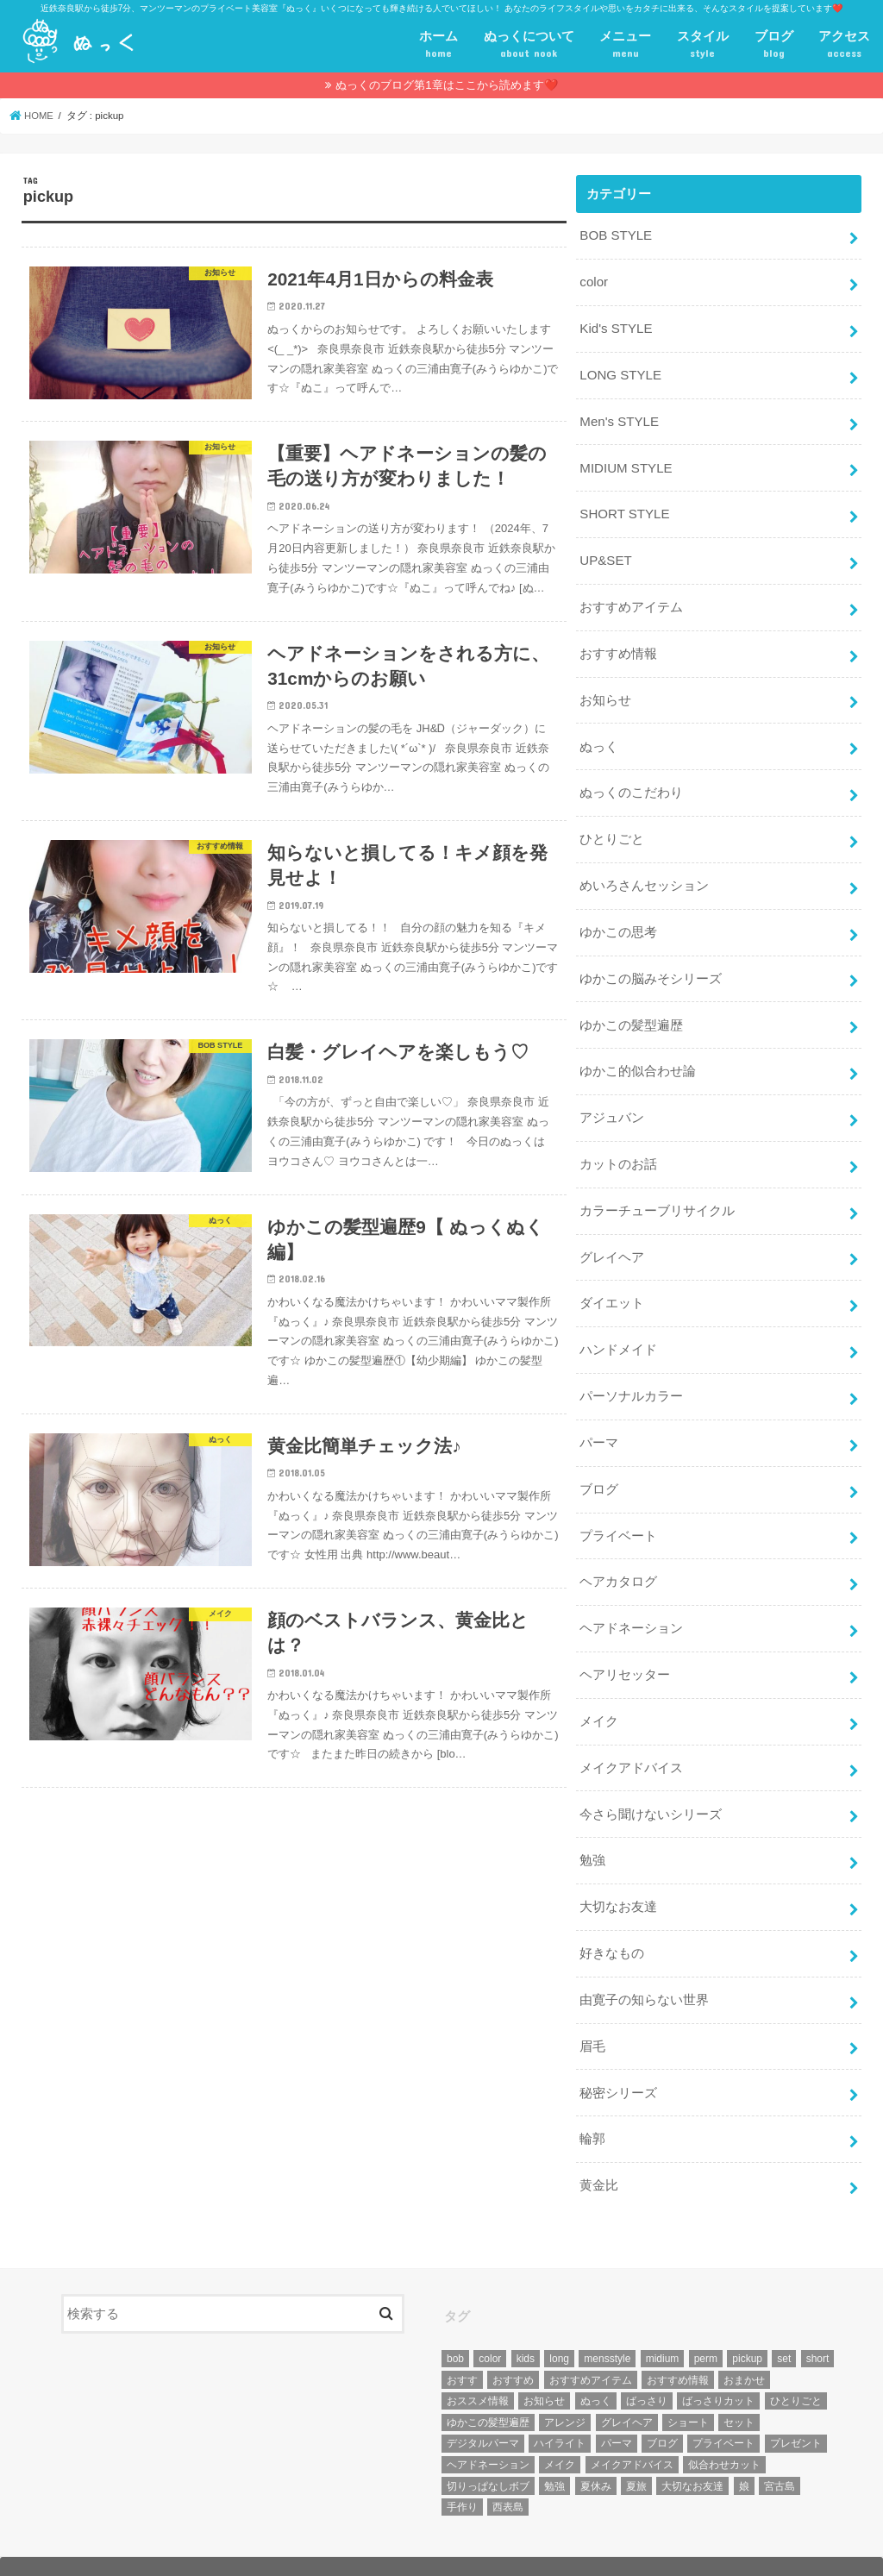  Describe the element at coordinates (632, 2430) in the screenshot. I see `メイクアドバイス [メイクアドバイス (13個の項目)]` at that location.